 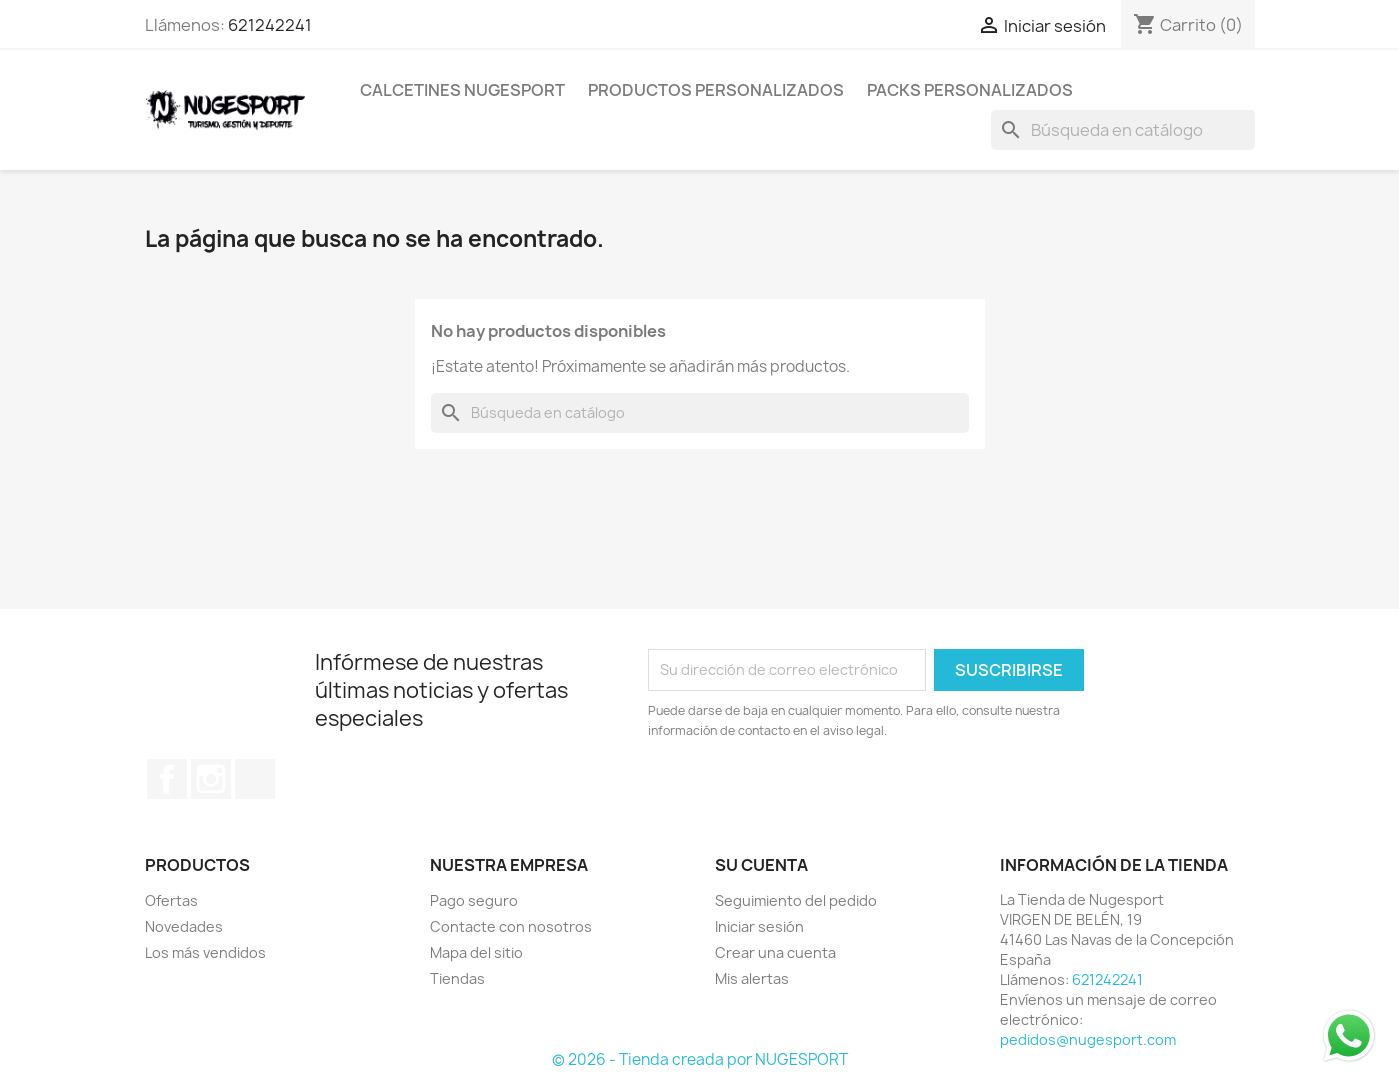 I want to click on Crear una cuenta, so click(x=775, y=952).